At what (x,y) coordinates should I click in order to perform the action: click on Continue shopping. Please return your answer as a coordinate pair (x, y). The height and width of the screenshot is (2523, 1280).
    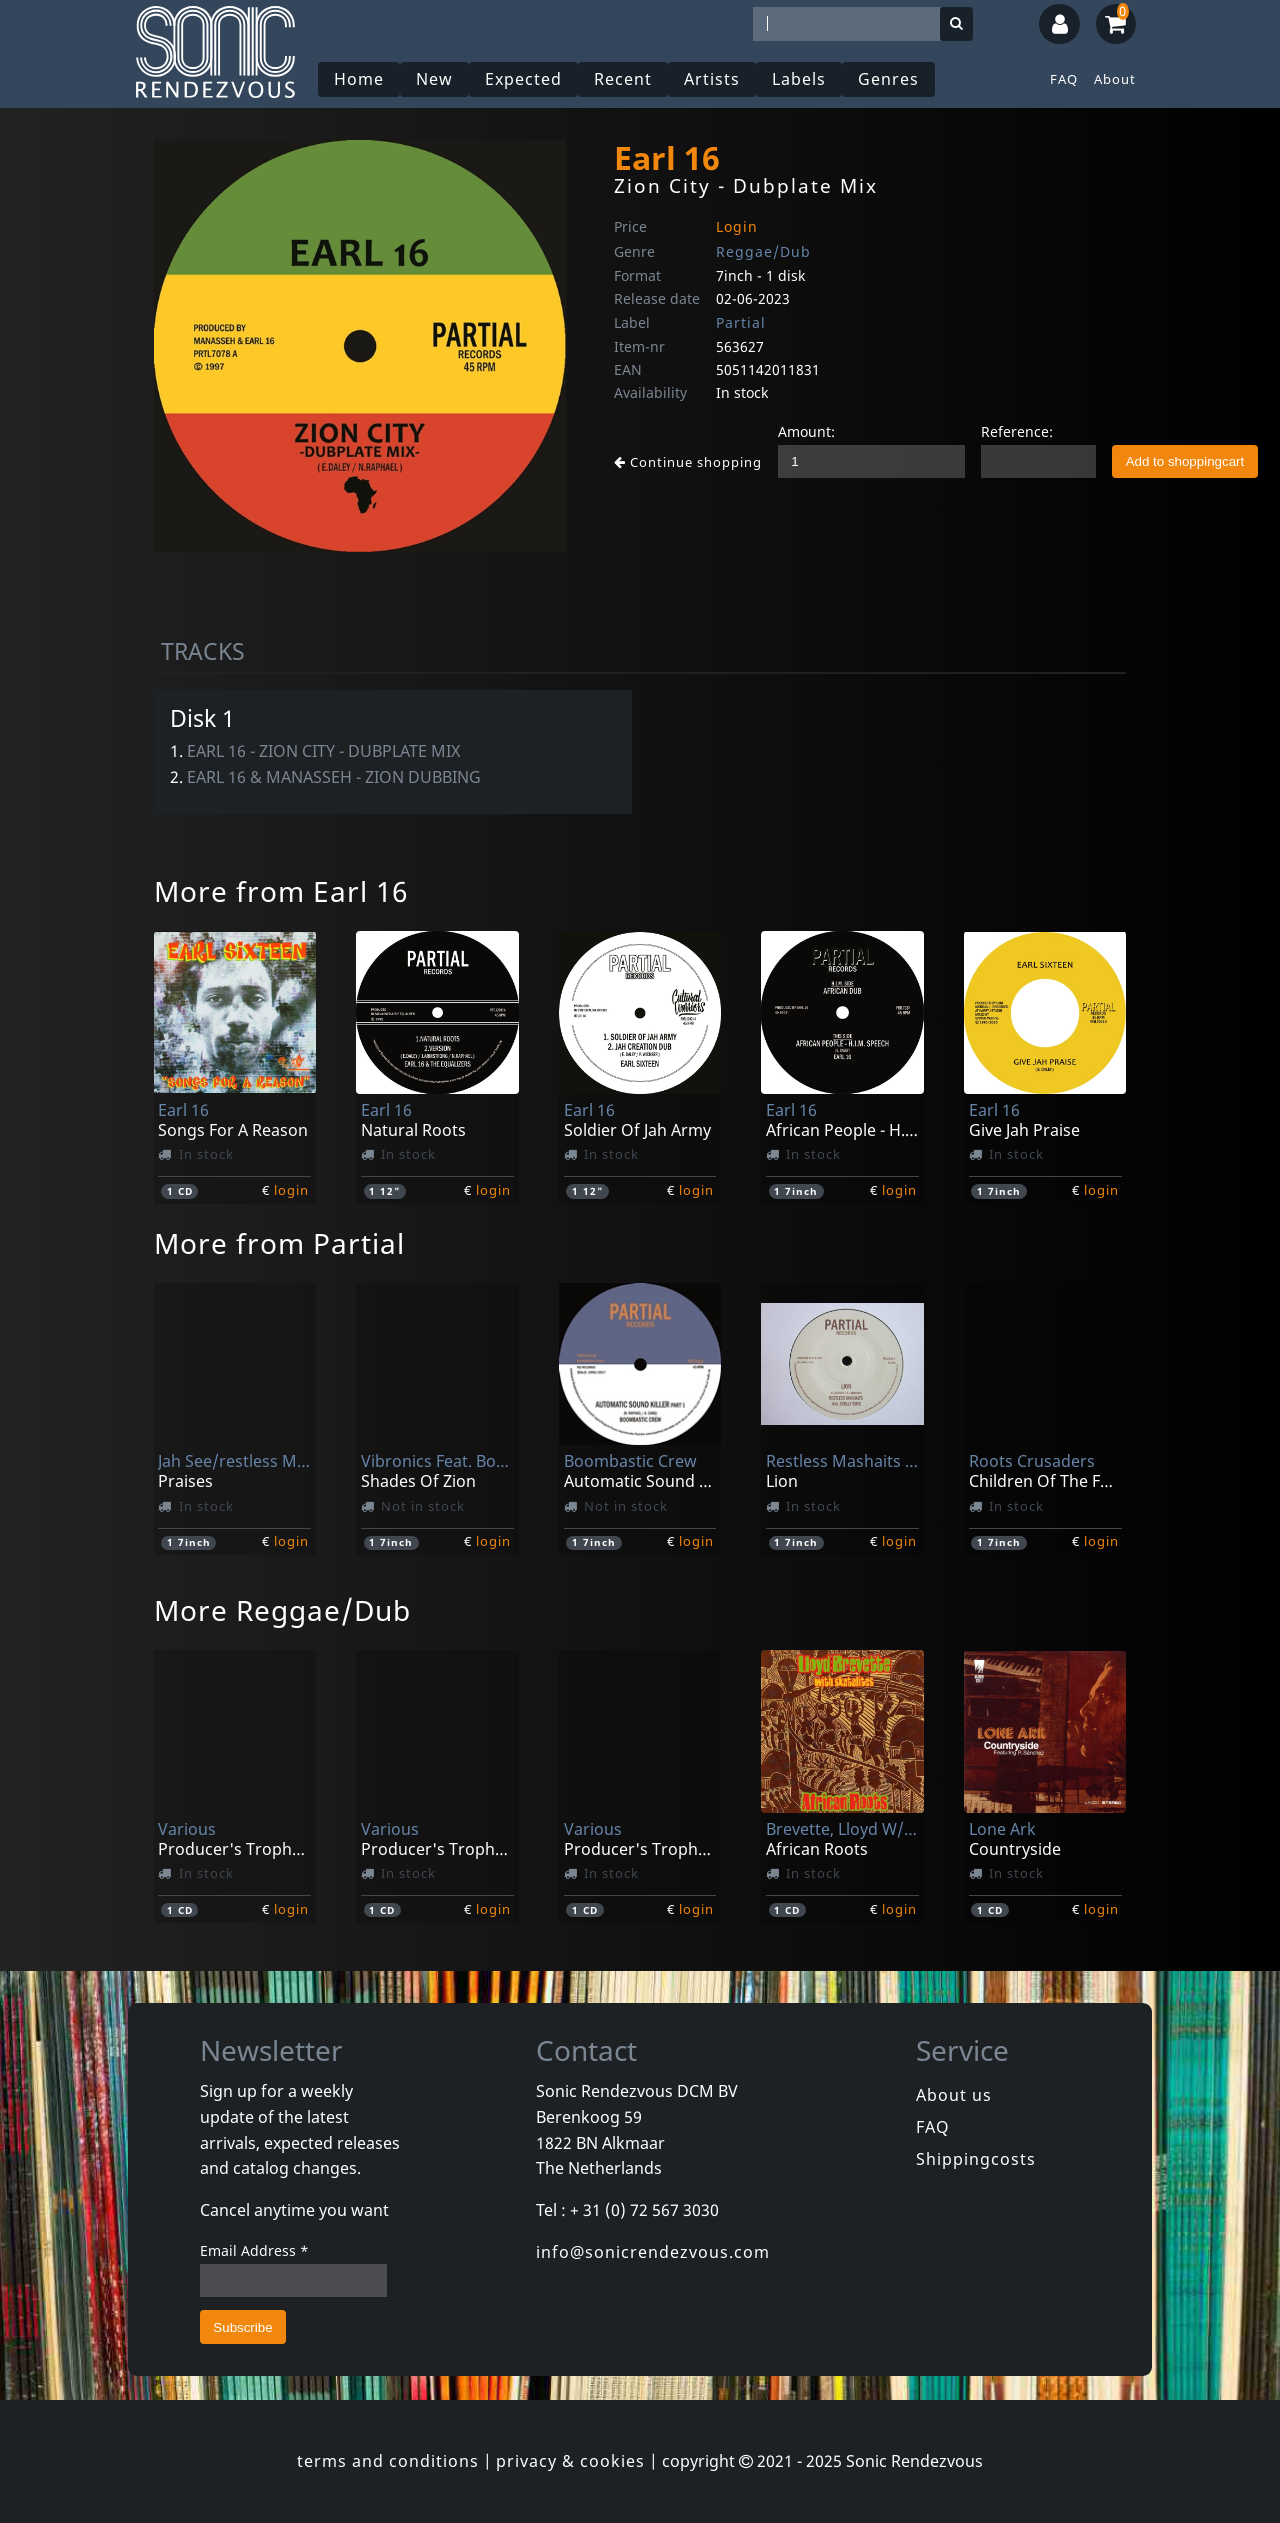
    Looking at the image, I should click on (688, 462).